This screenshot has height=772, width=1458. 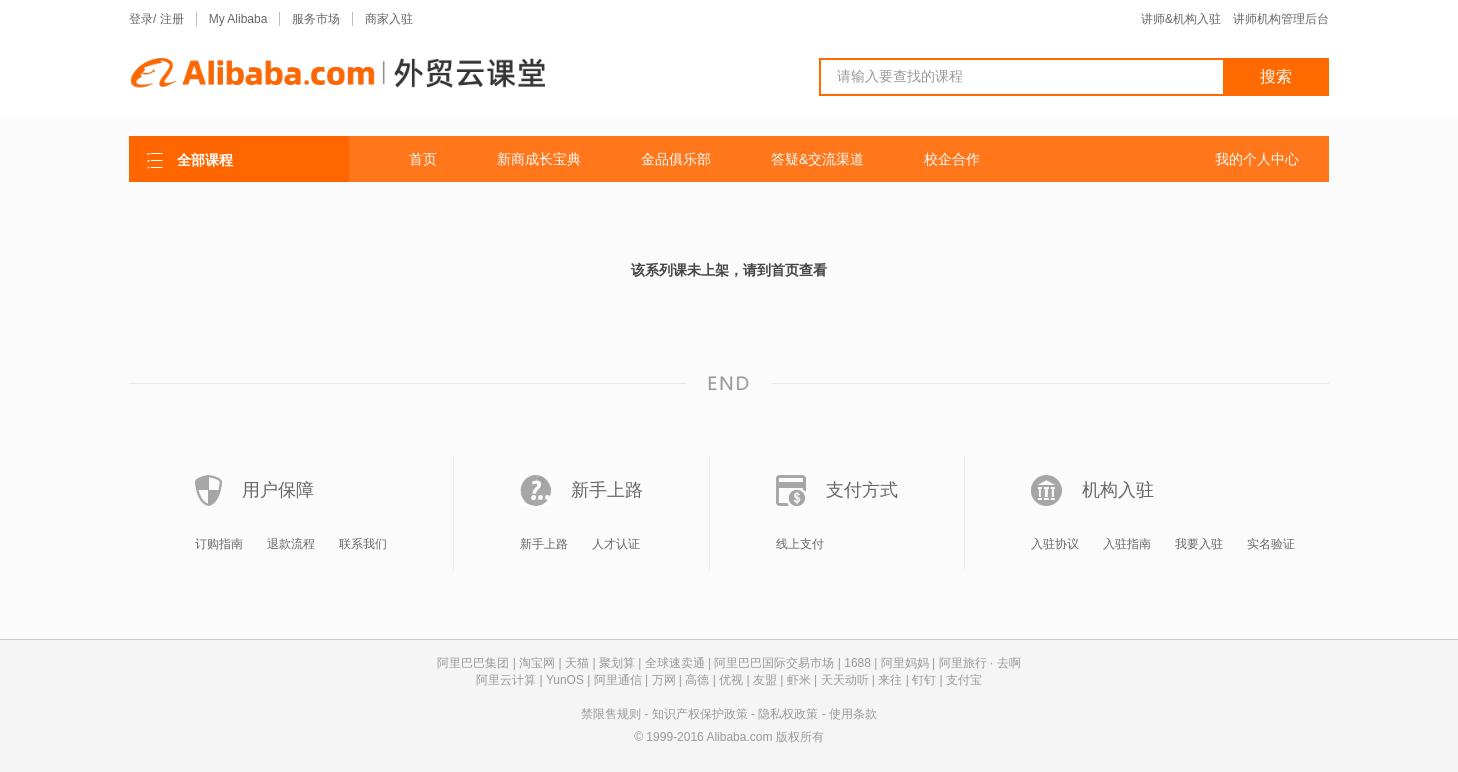 What do you see at coordinates (1257, 159) in the screenshot?
I see `我的个人中心` at bounding box center [1257, 159].